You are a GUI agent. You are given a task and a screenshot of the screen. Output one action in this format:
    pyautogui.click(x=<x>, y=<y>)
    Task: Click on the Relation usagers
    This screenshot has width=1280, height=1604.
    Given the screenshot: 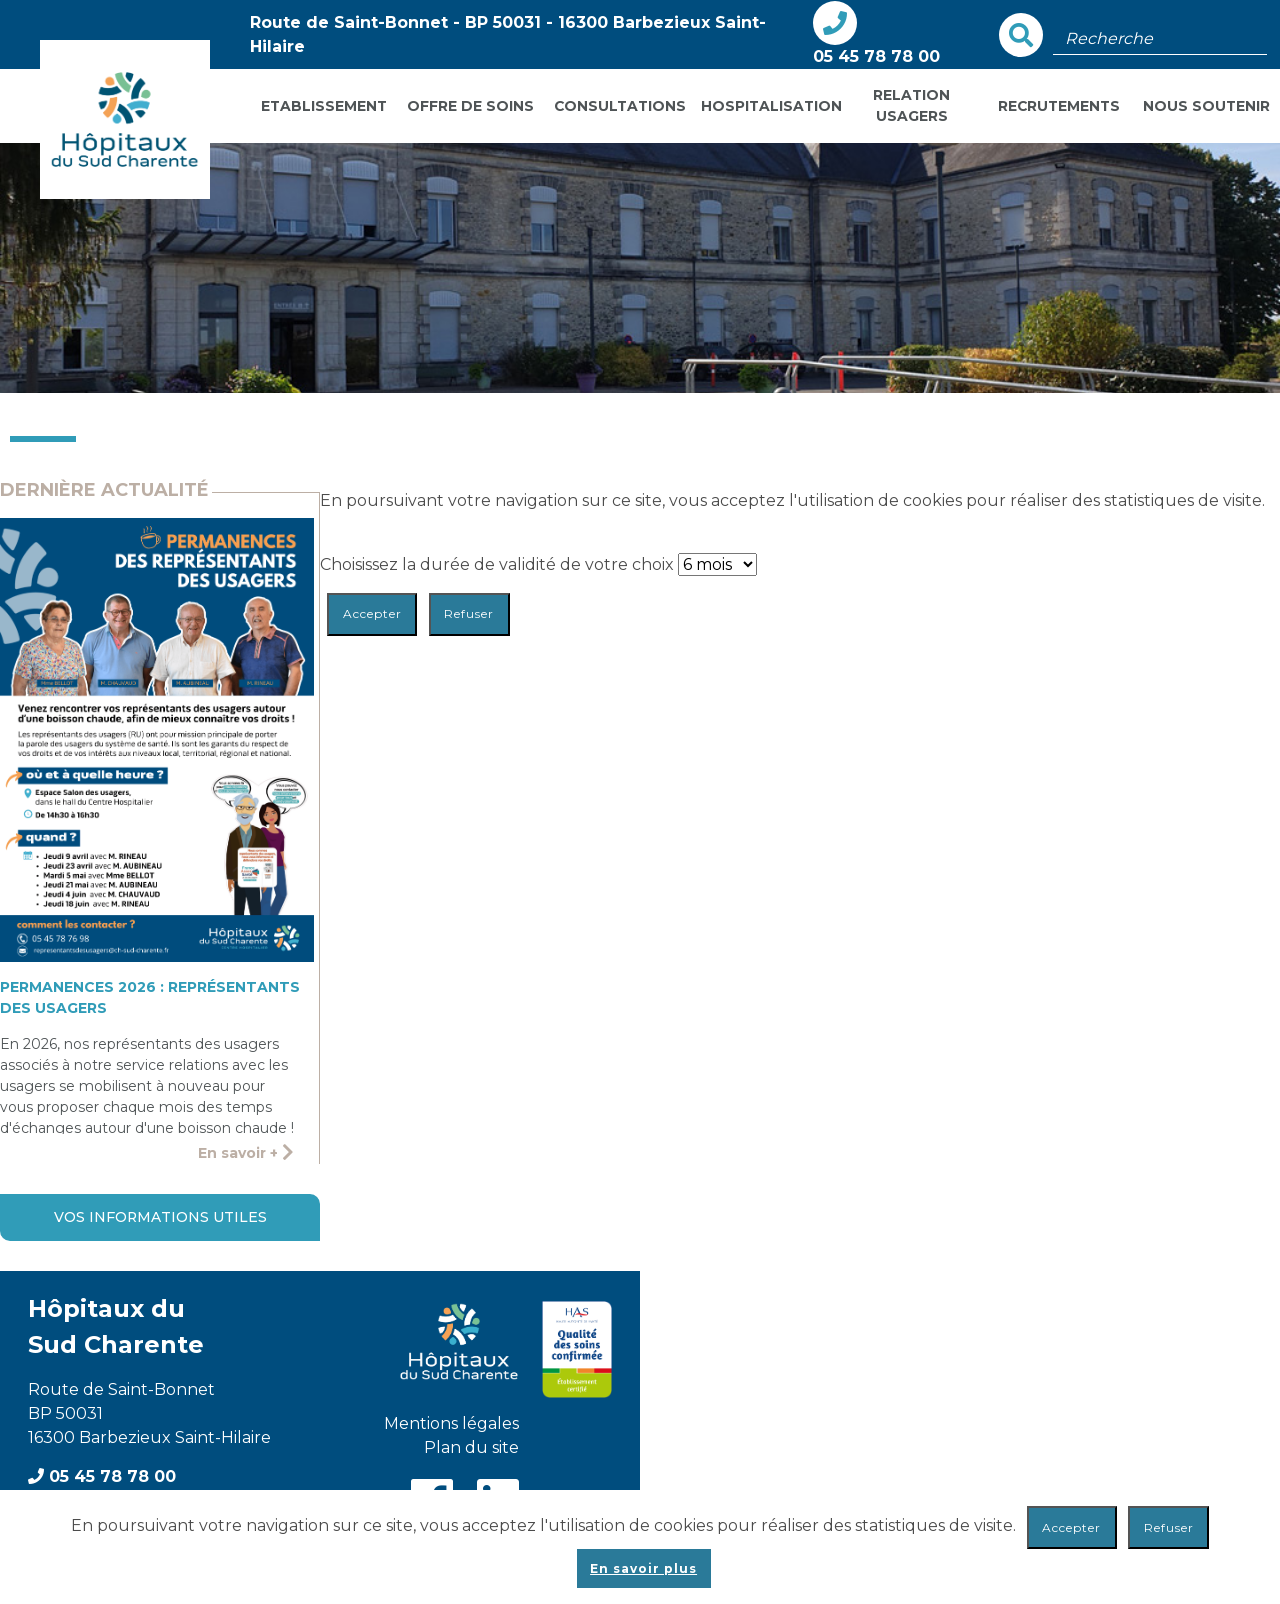 What is the action you would take?
    pyautogui.click(x=911, y=105)
    